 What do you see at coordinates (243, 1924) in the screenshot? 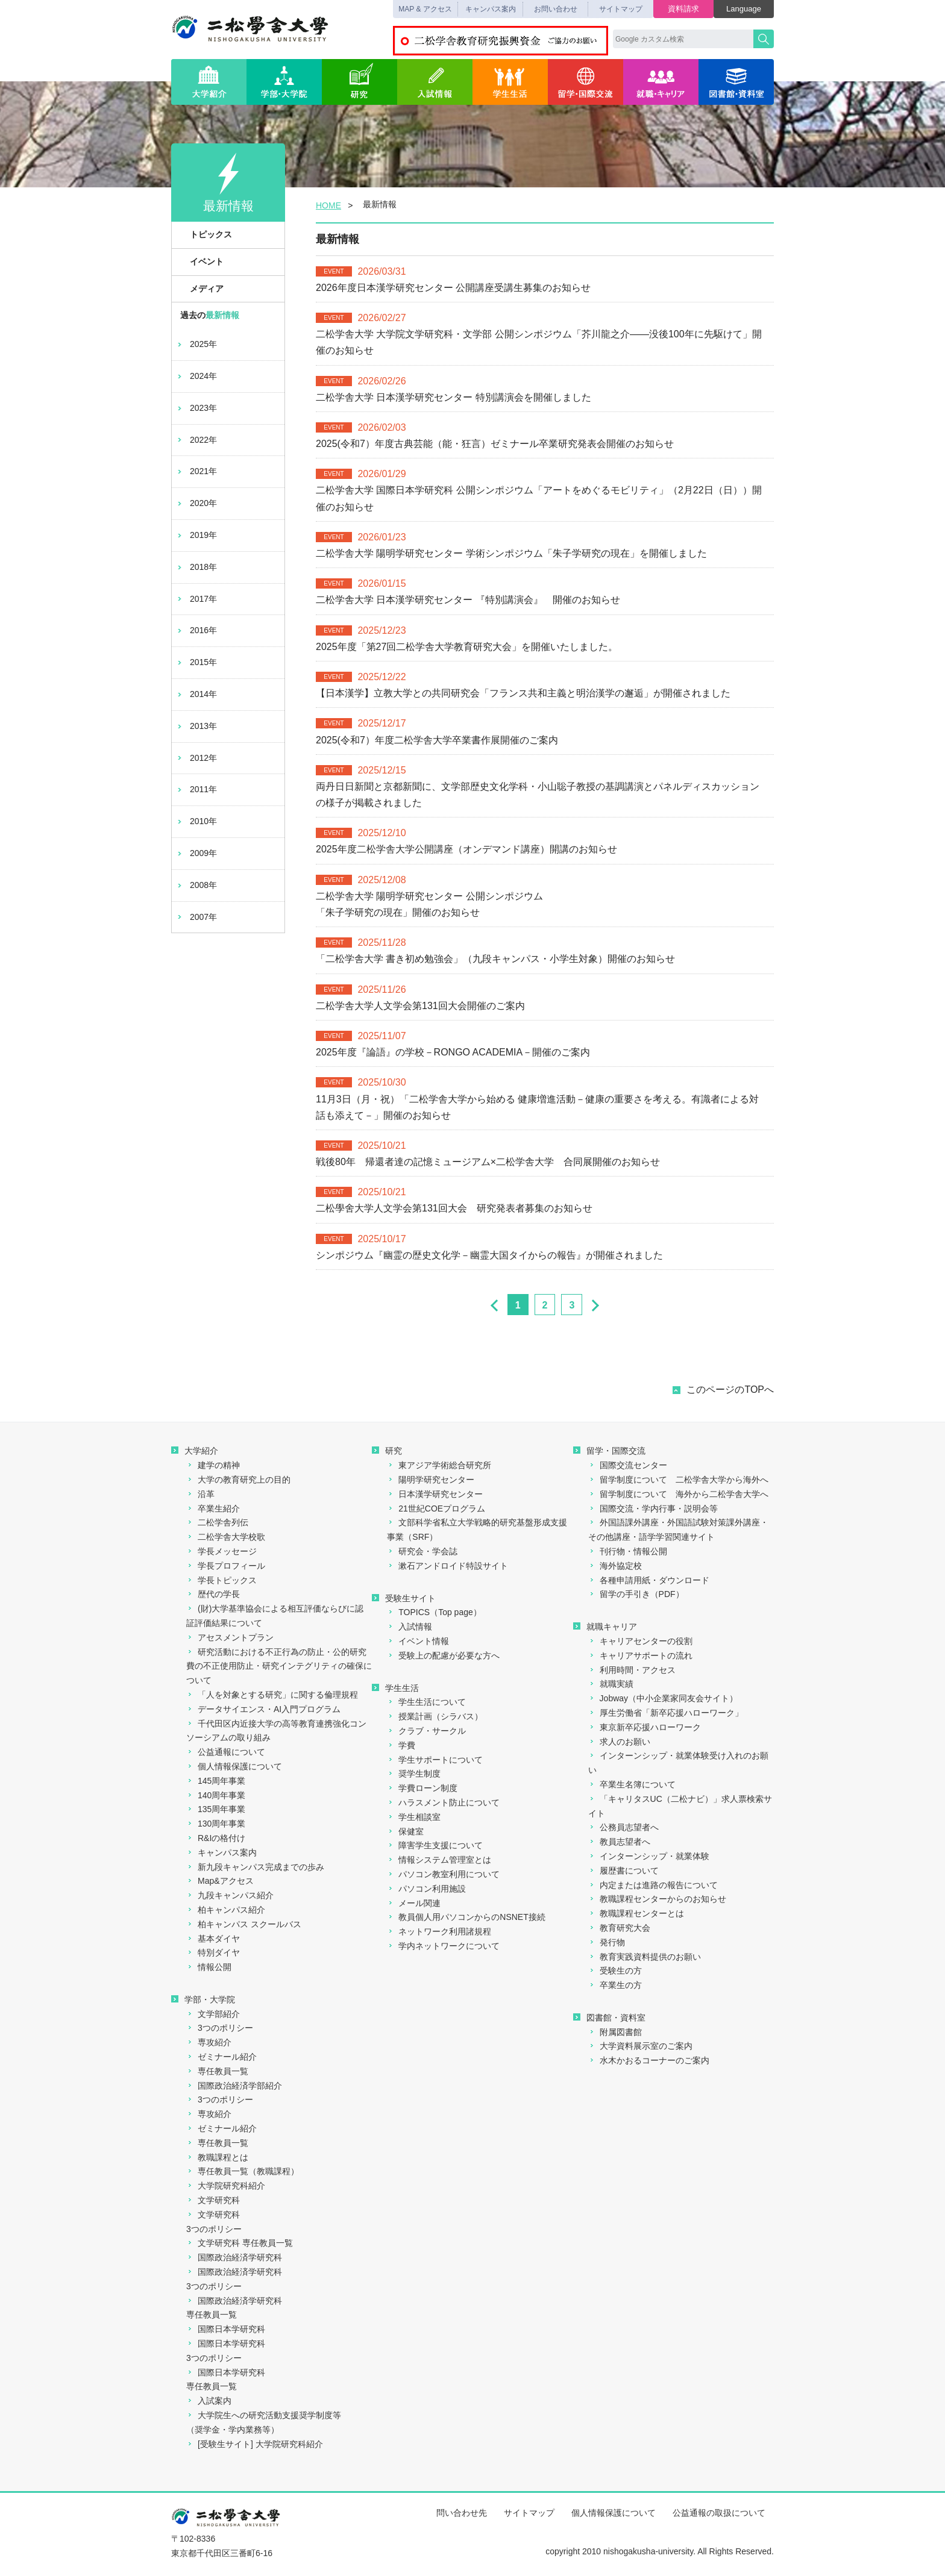
I see `柏キャンパス スクールバス` at bounding box center [243, 1924].